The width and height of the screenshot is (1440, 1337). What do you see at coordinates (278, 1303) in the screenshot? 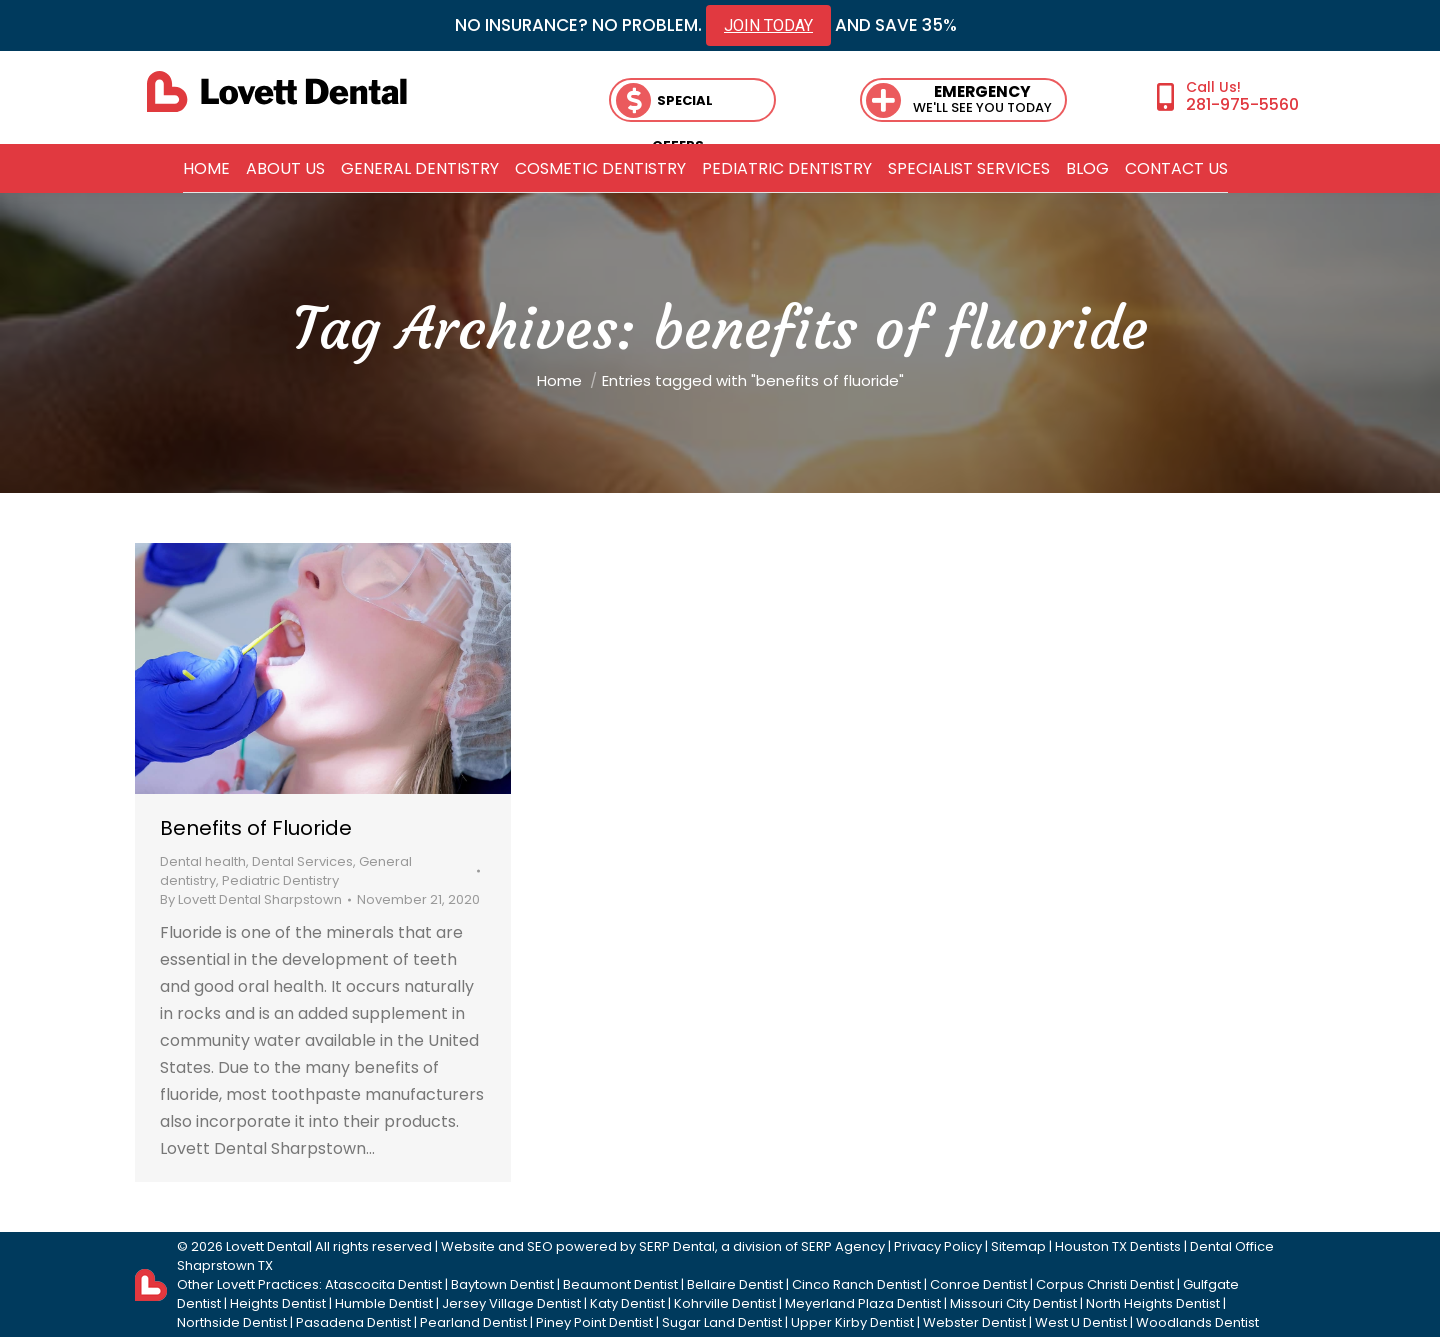
I see `Heights Dentist` at bounding box center [278, 1303].